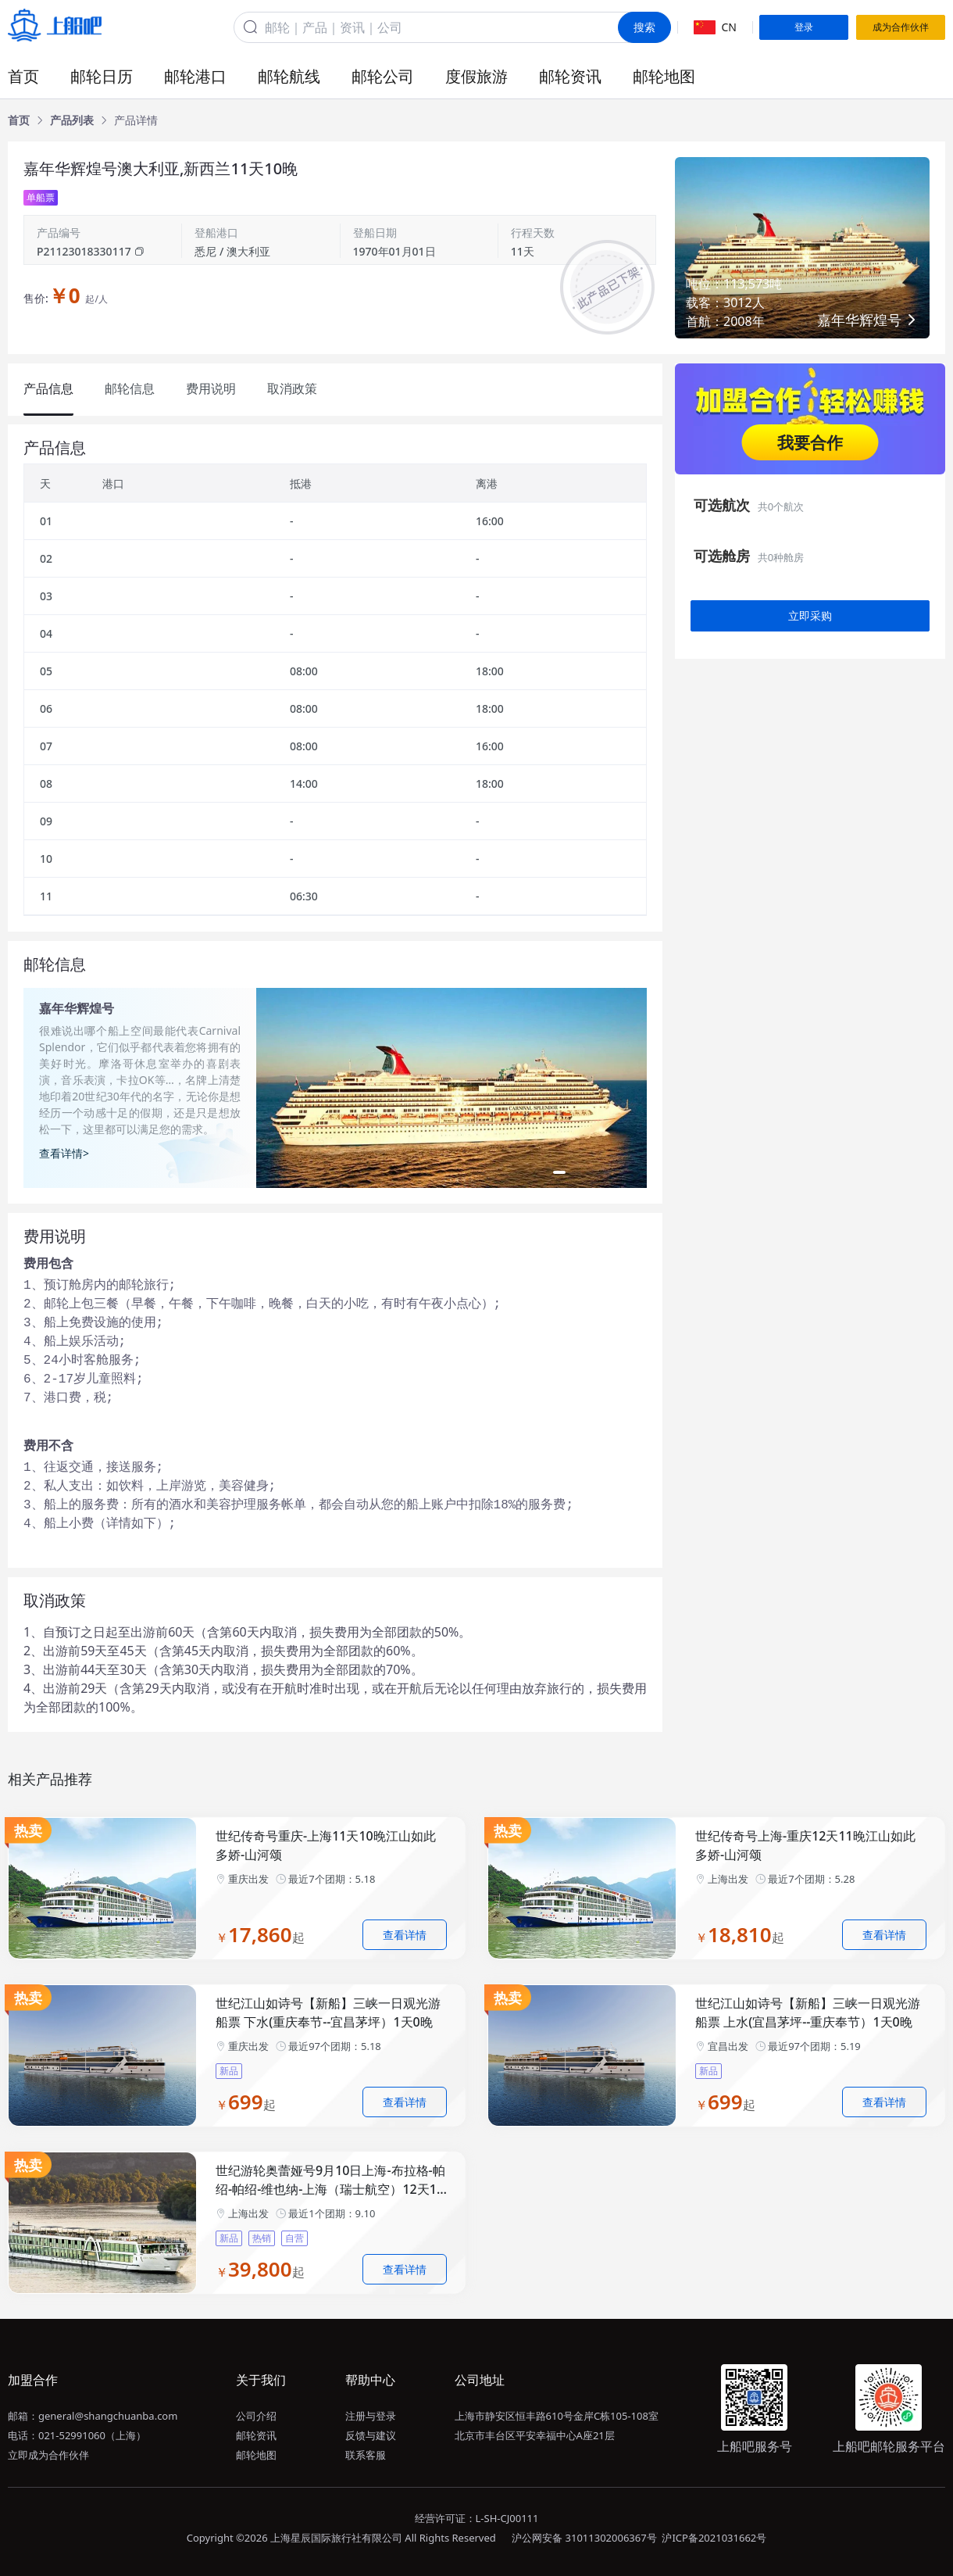  I want to click on 查看详情>, so click(64, 1153).